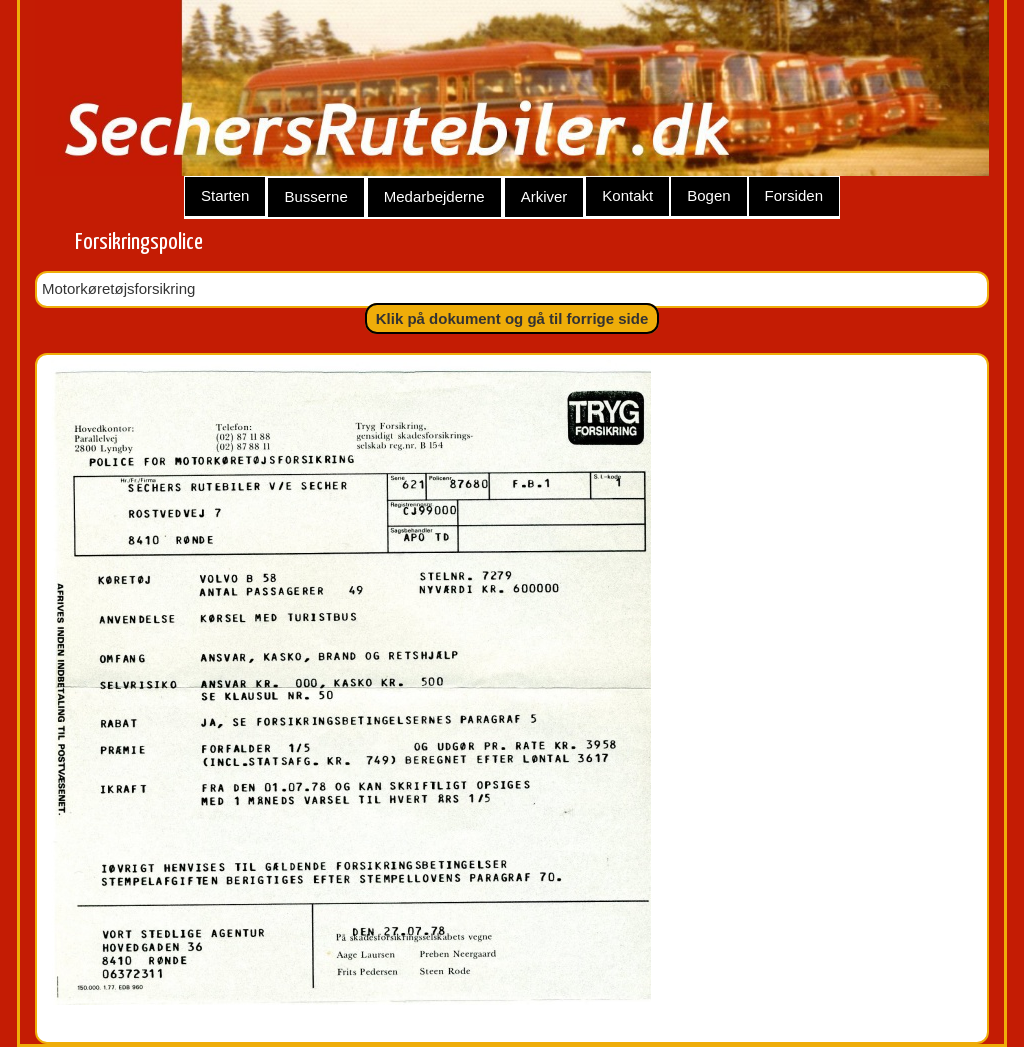  What do you see at coordinates (225, 195) in the screenshot?
I see `Starten` at bounding box center [225, 195].